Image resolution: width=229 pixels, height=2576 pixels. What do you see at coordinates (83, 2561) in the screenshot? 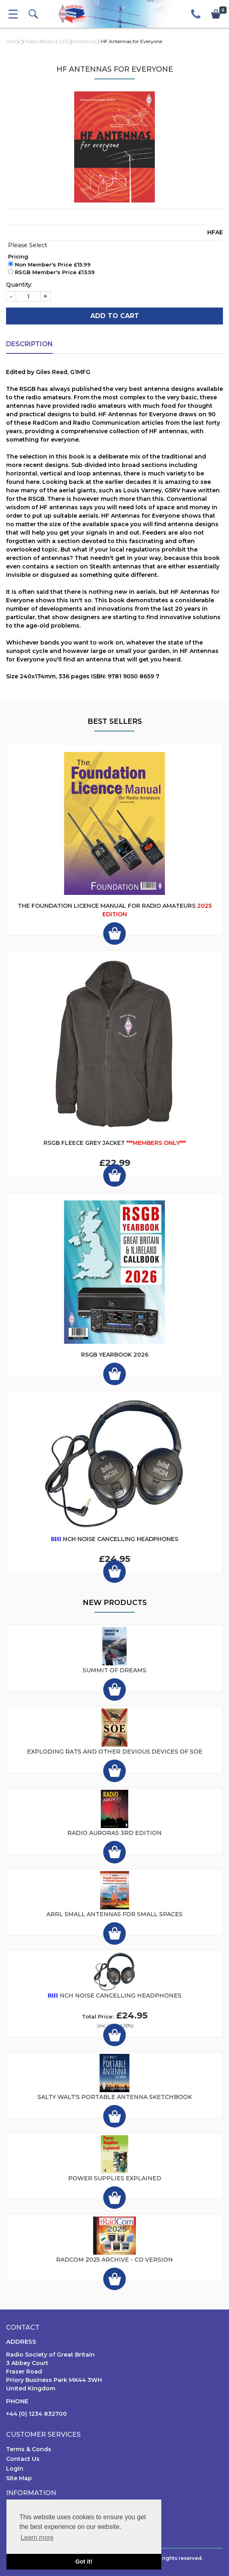
I see `Got it! [button]` at bounding box center [83, 2561].